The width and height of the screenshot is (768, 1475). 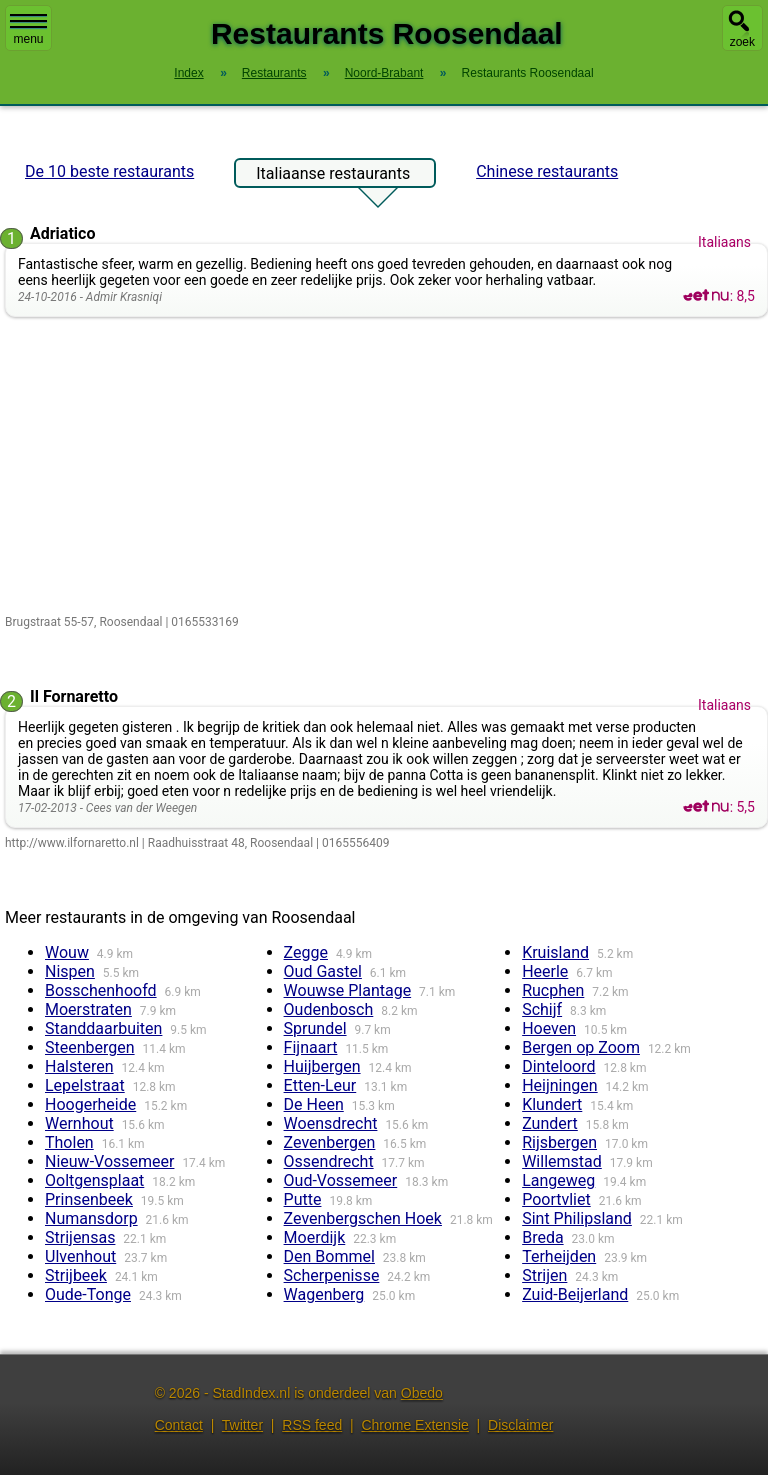 What do you see at coordinates (550, 1123) in the screenshot?
I see `Zundert` at bounding box center [550, 1123].